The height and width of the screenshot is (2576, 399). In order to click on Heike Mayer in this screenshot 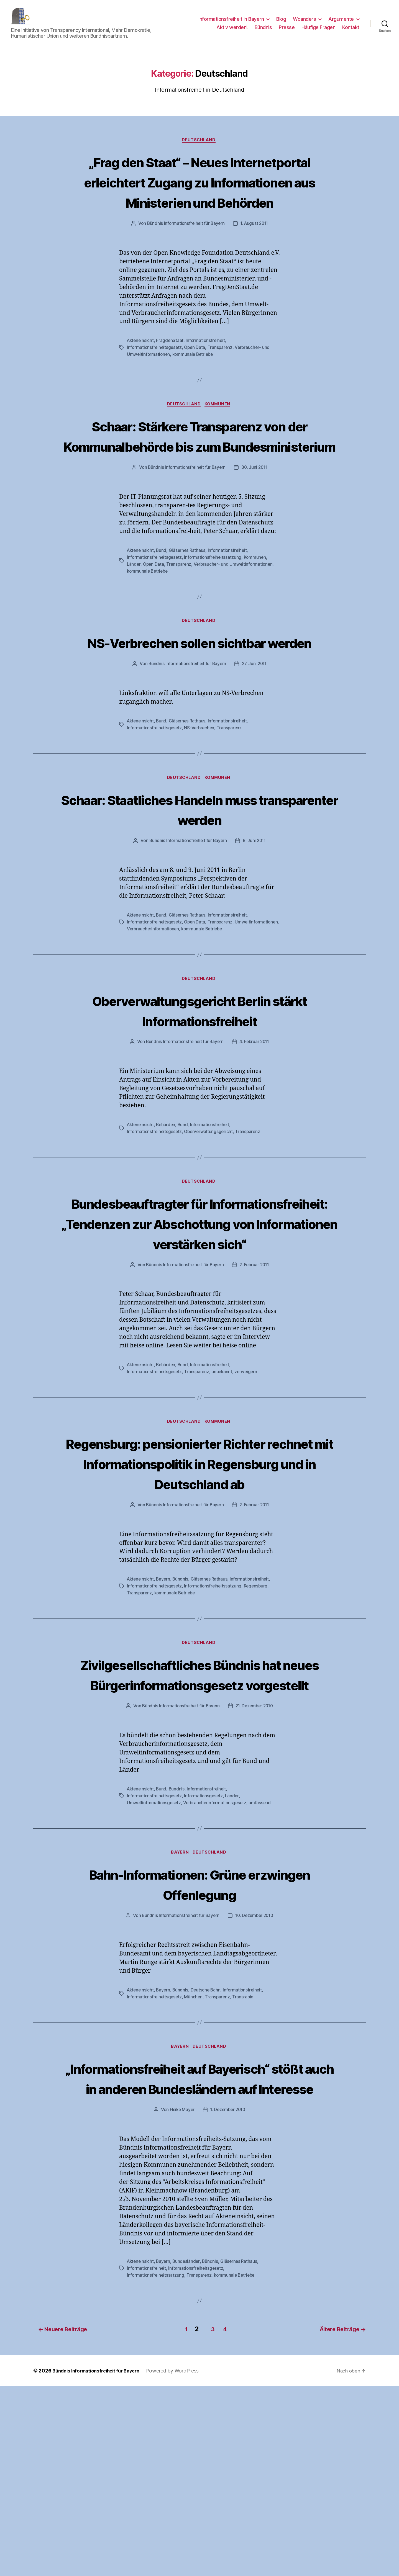, I will do `click(181, 2302)`.